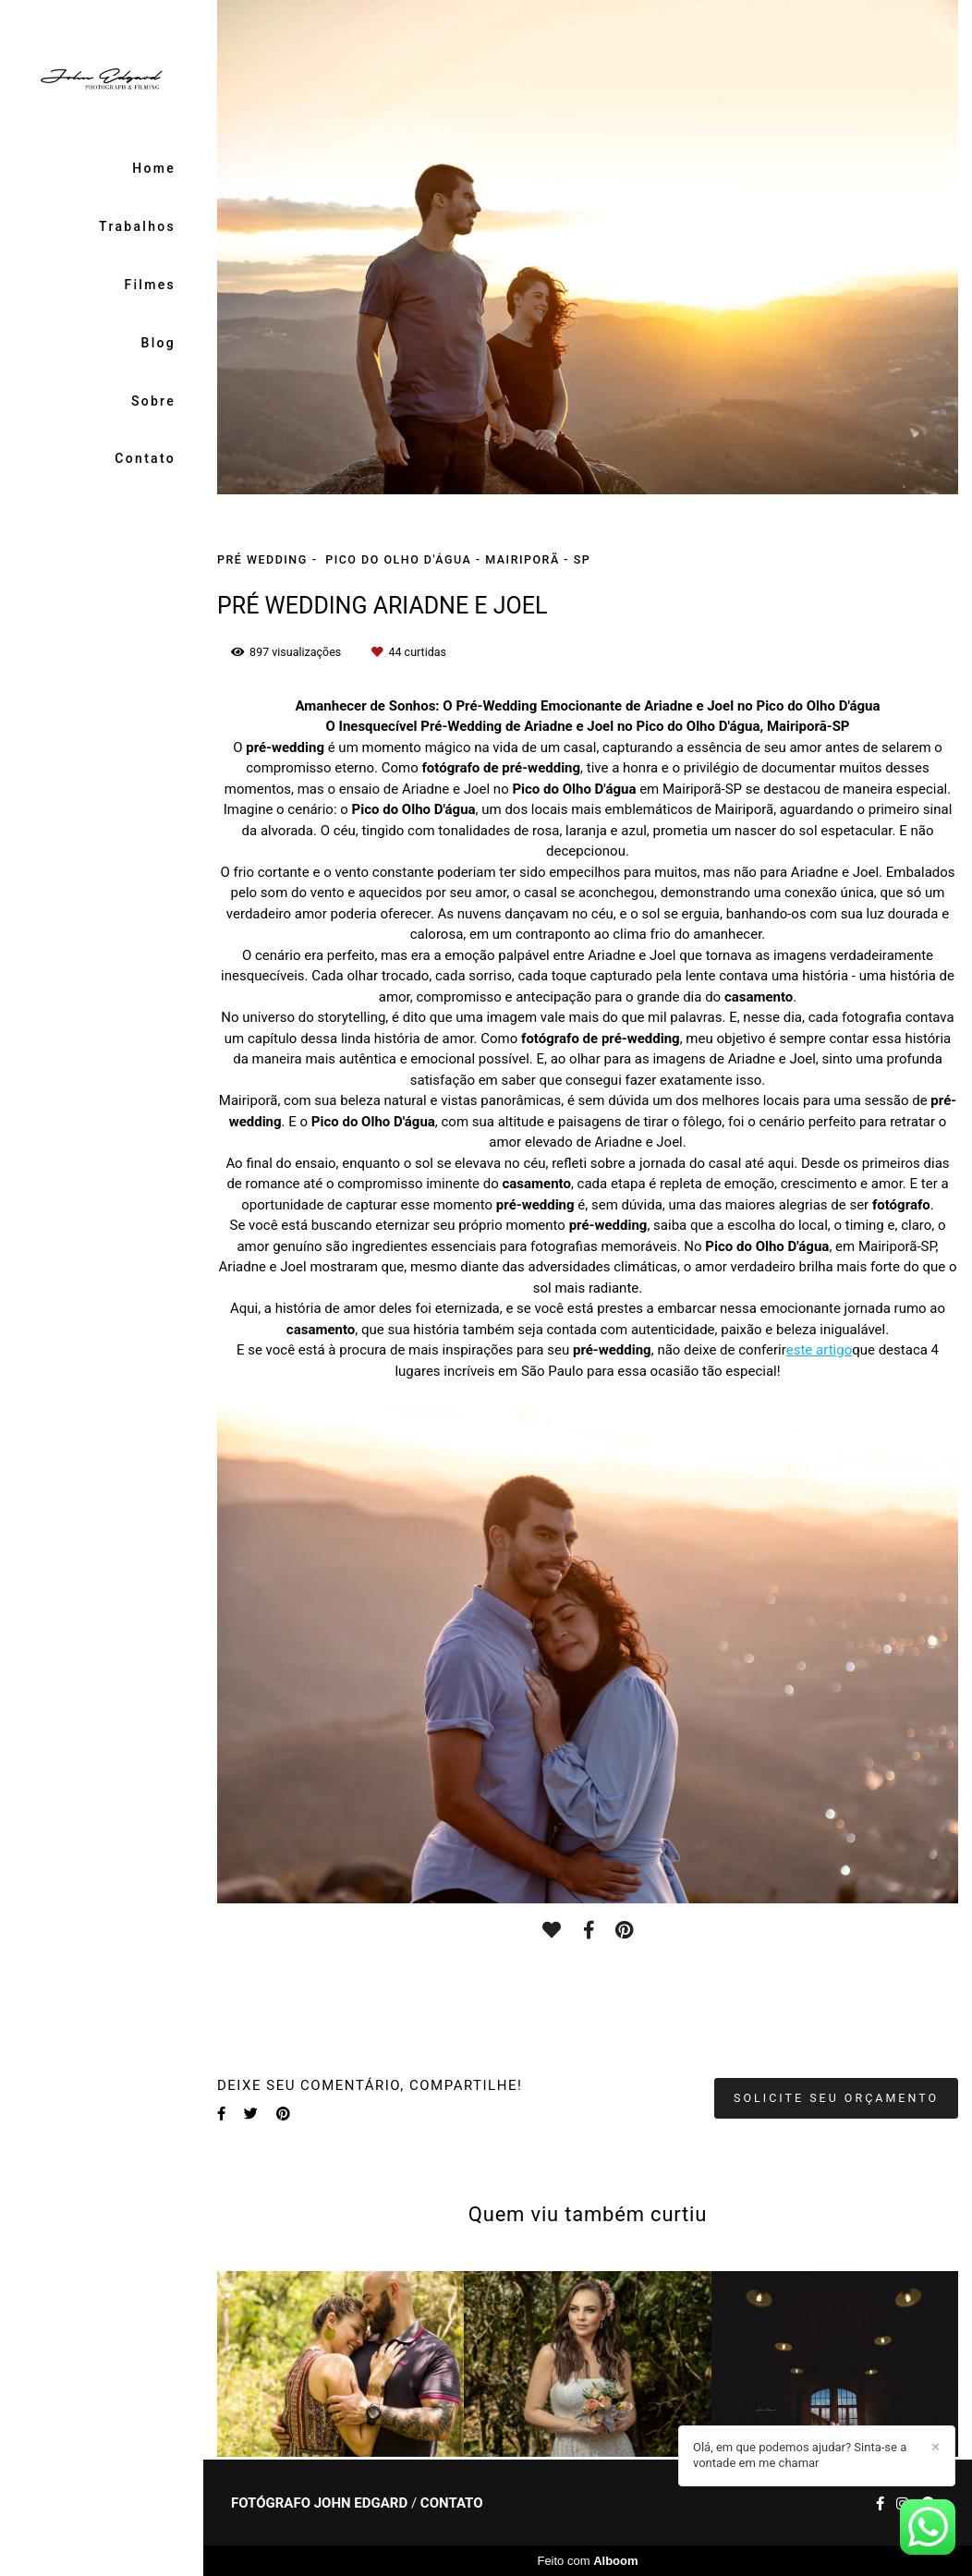  I want to click on Home, so click(154, 168).